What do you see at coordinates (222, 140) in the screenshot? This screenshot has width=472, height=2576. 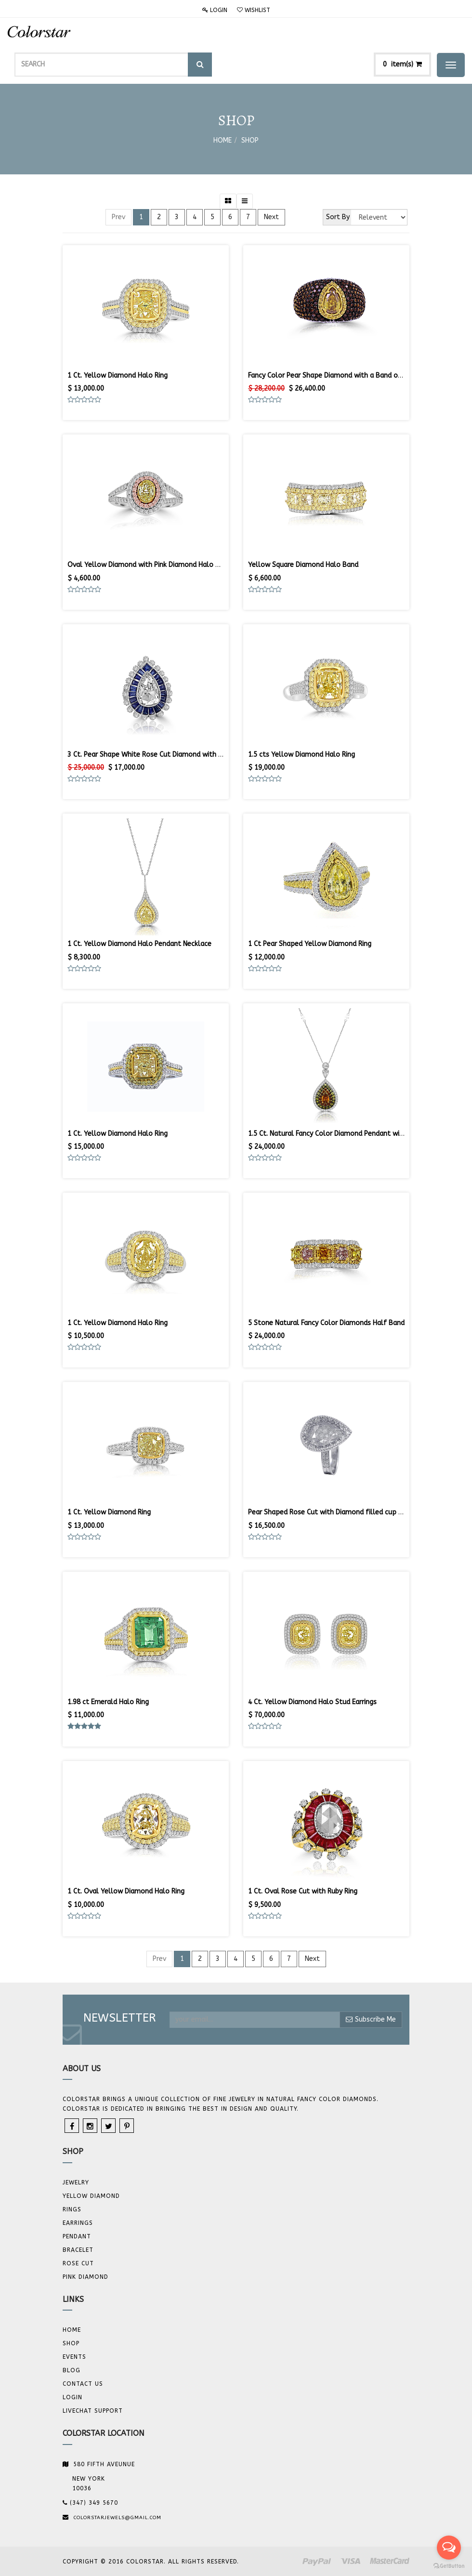 I see `Home` at bounding box center [222, 140].